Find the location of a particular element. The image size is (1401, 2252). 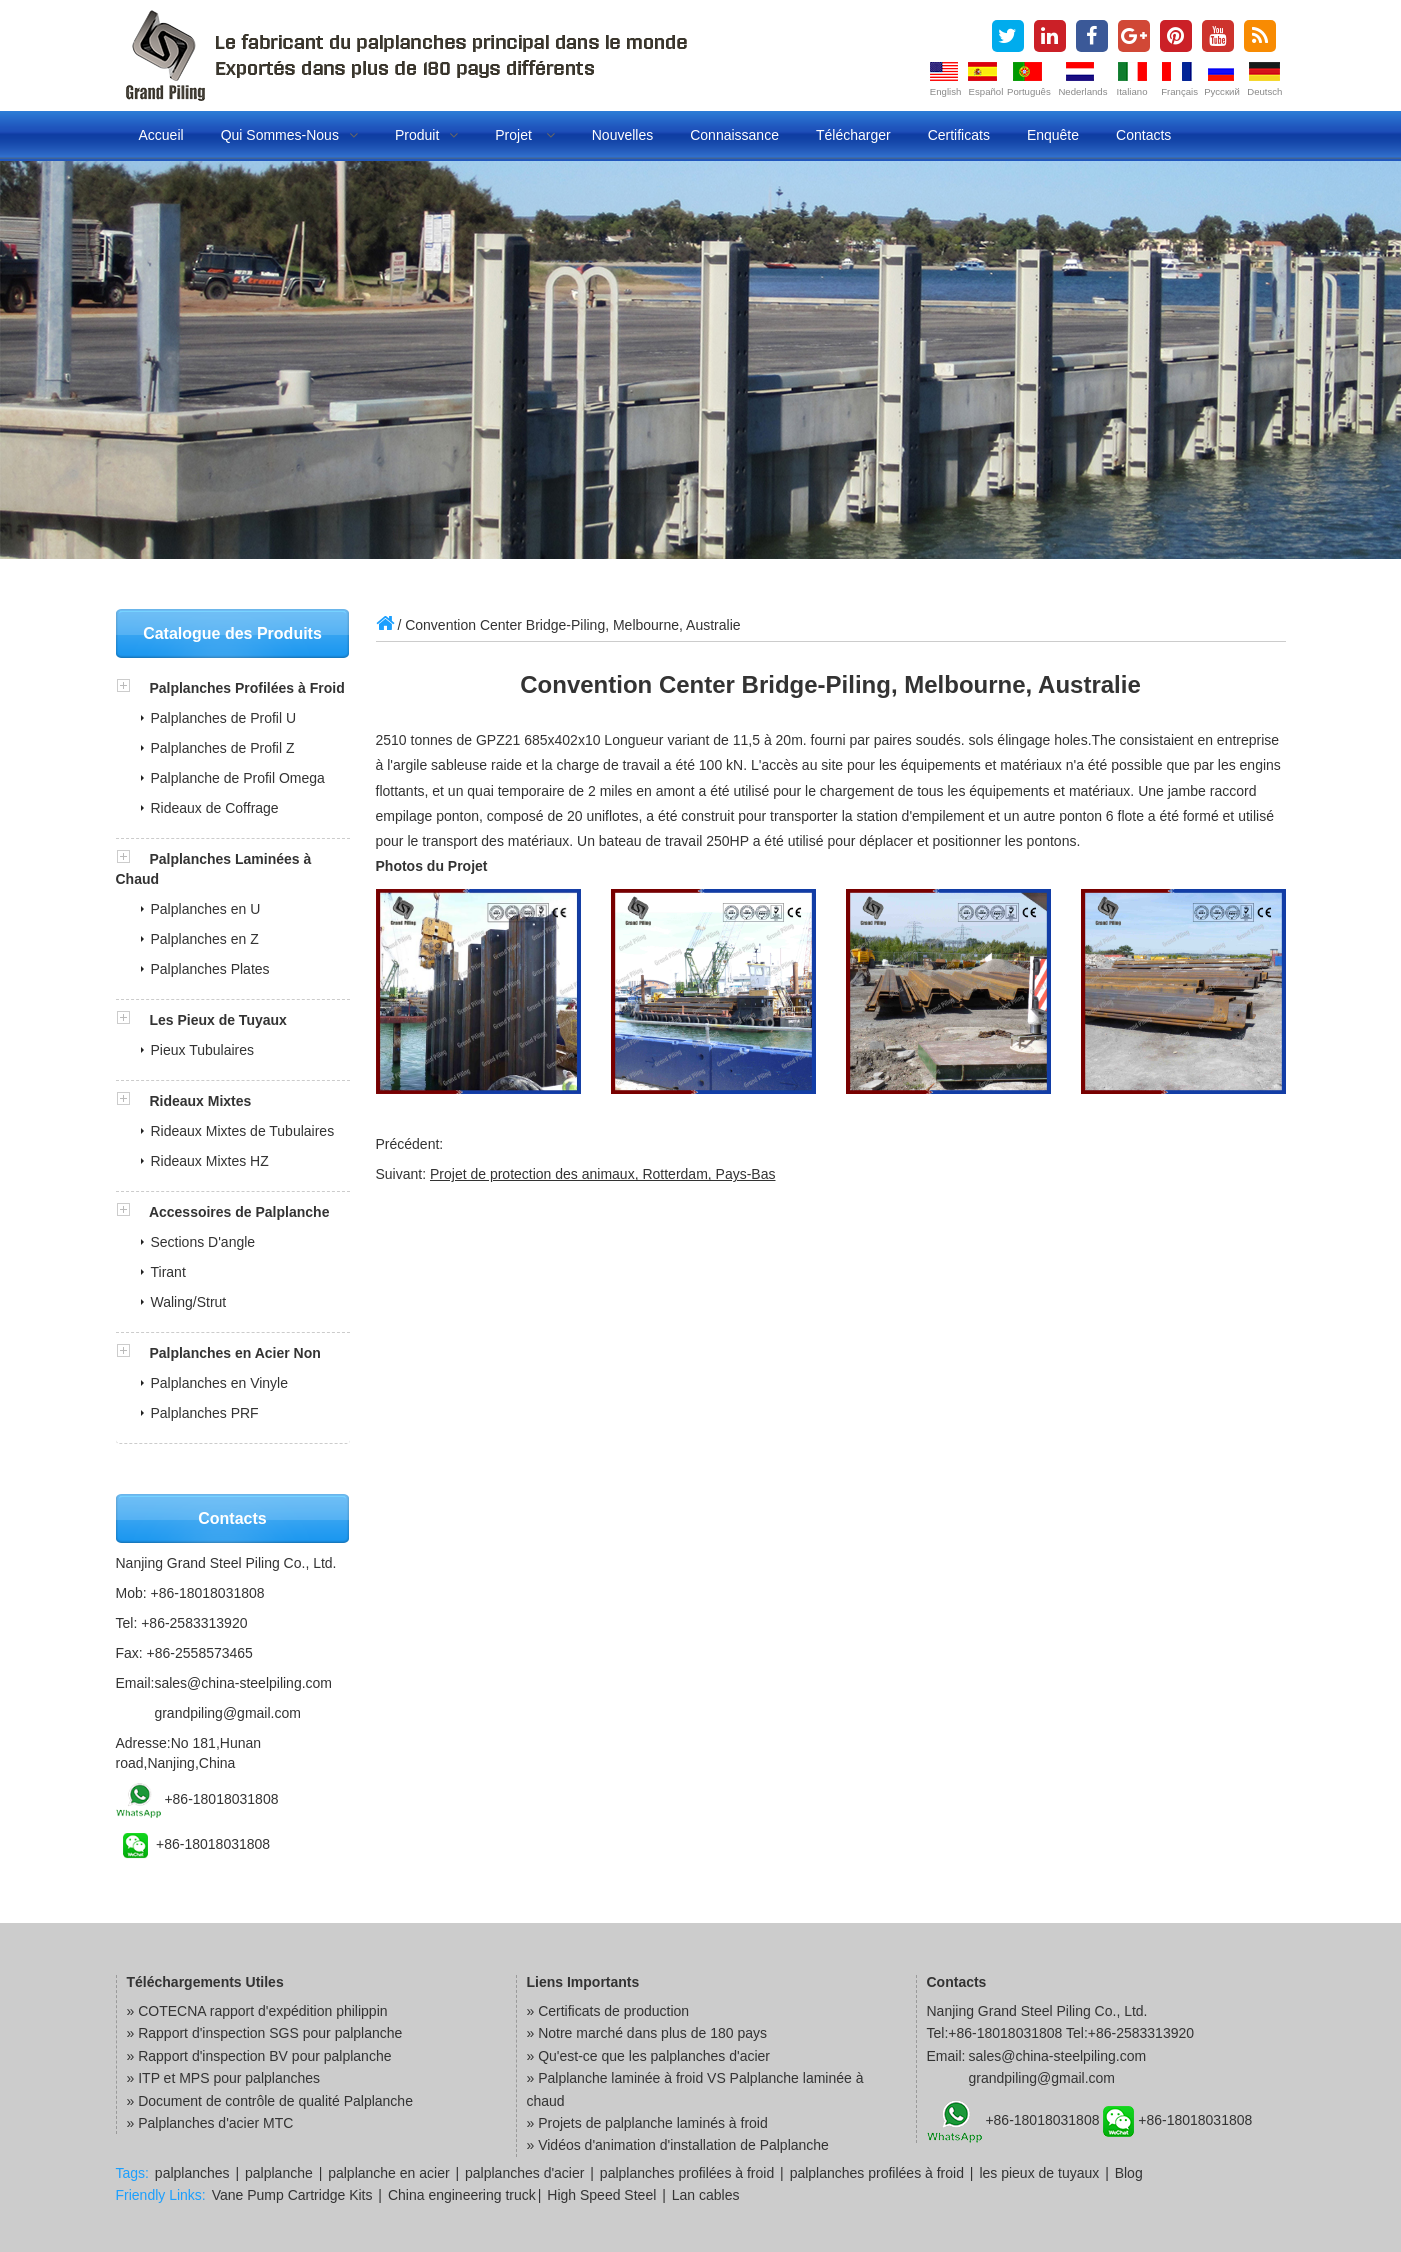

» Notre marché dans plus de 180 pays is located at coordinates (647, 2033).